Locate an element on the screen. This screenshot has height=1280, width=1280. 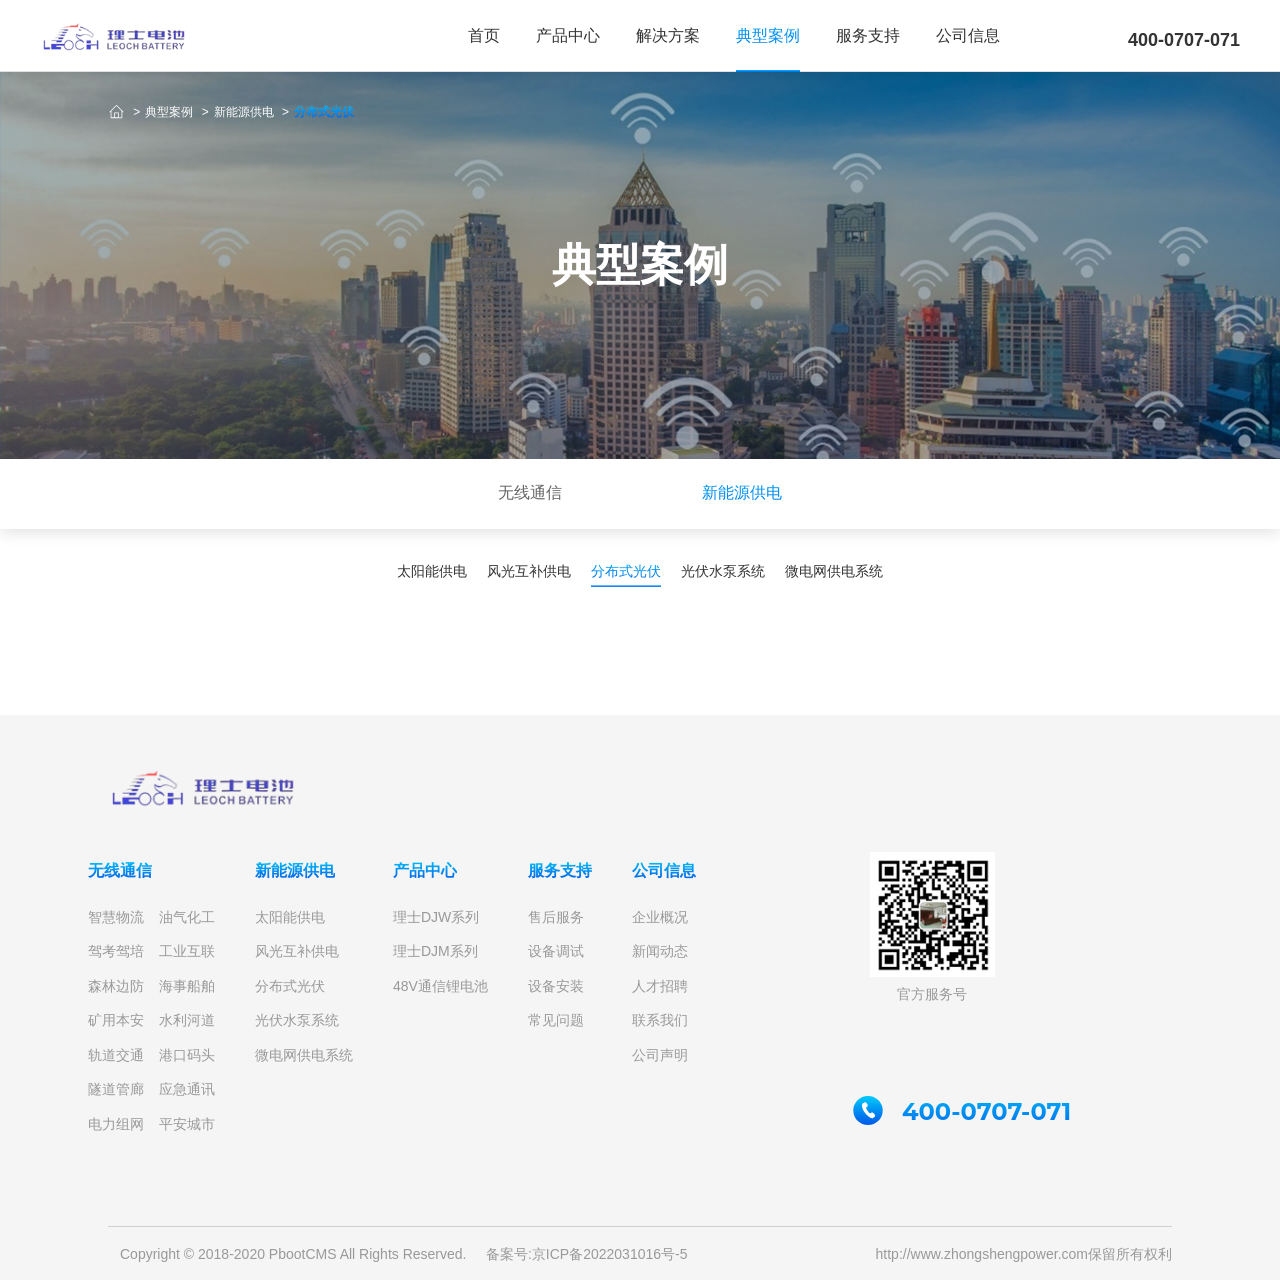
常见问题 is located at coordinates (556, 1020).